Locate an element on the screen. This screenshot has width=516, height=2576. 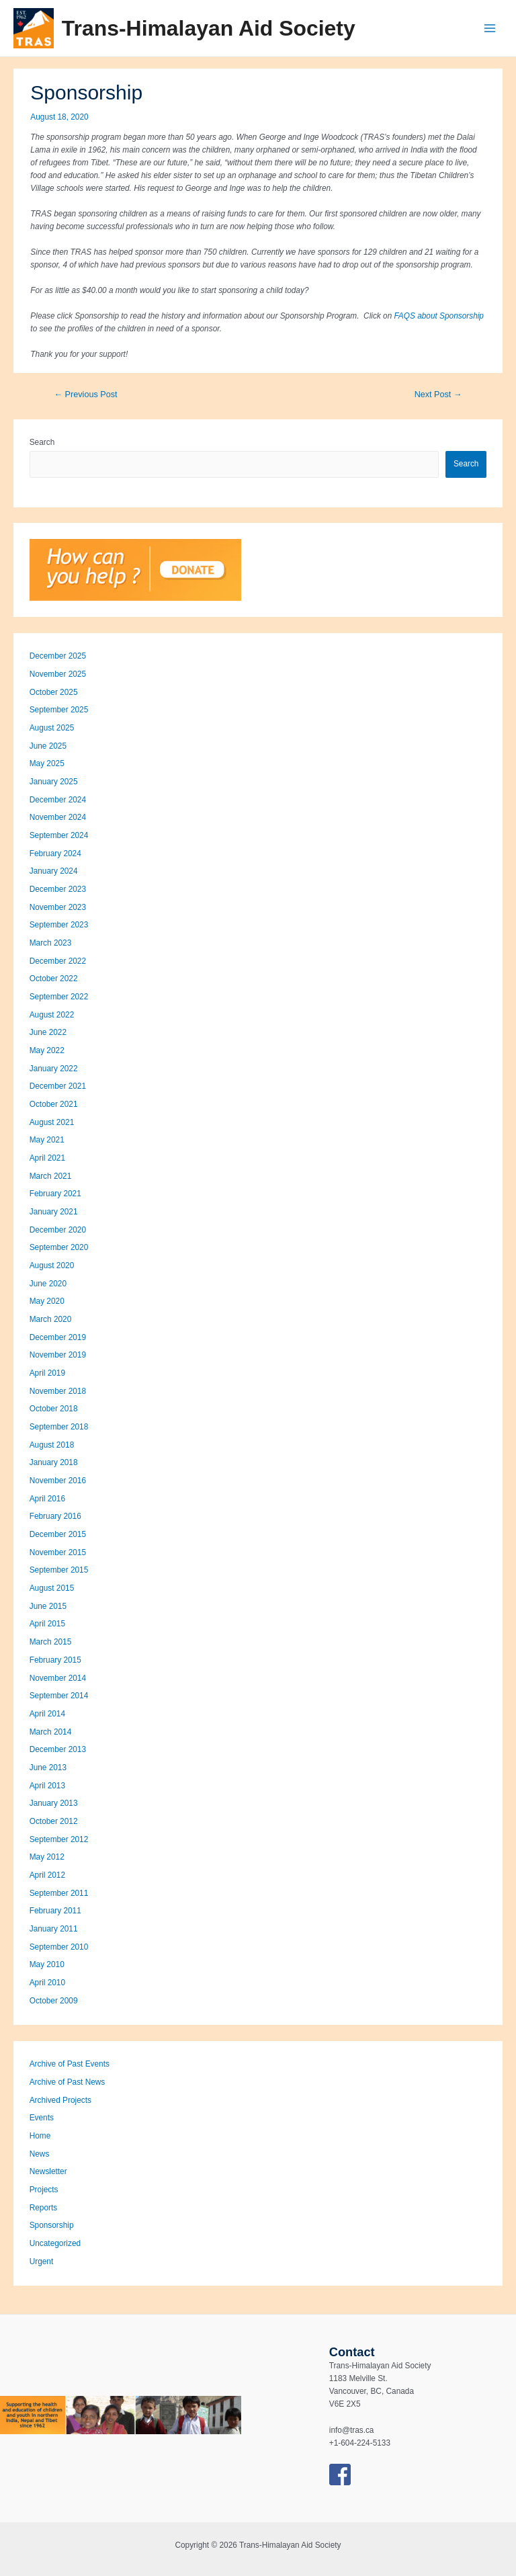
Trans-Himalayan Aid Society is located at coordinates (208, 28).